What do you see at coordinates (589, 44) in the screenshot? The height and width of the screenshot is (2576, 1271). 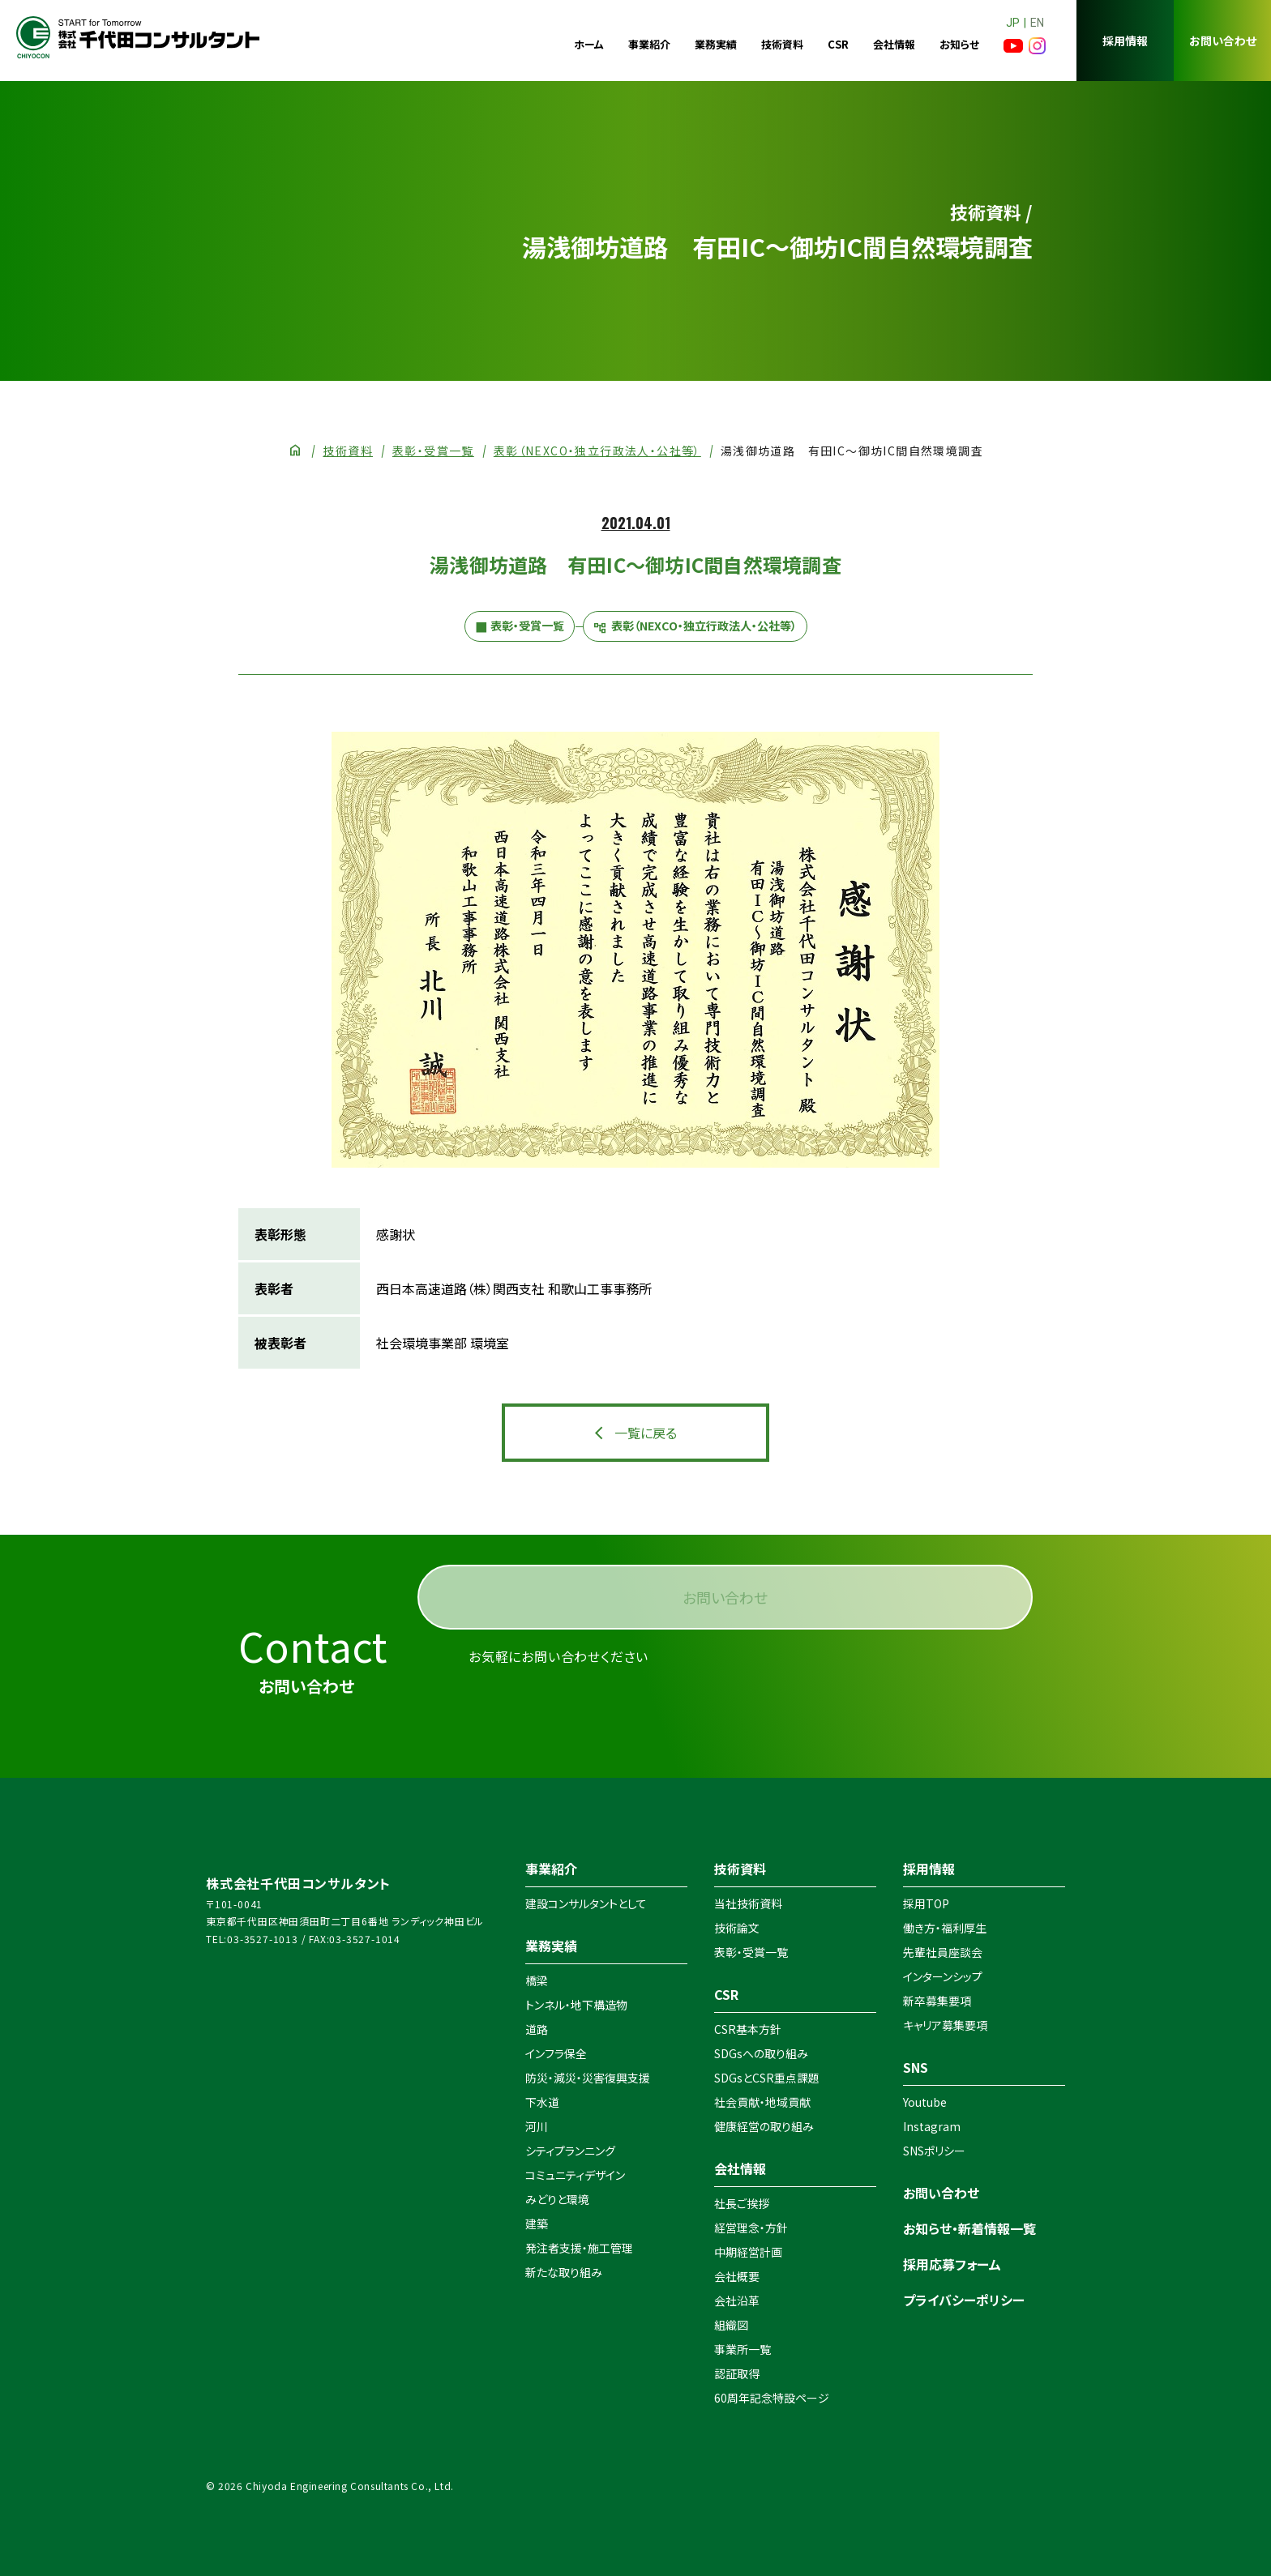 I see `ホーム` at bounding box center [589, 44].